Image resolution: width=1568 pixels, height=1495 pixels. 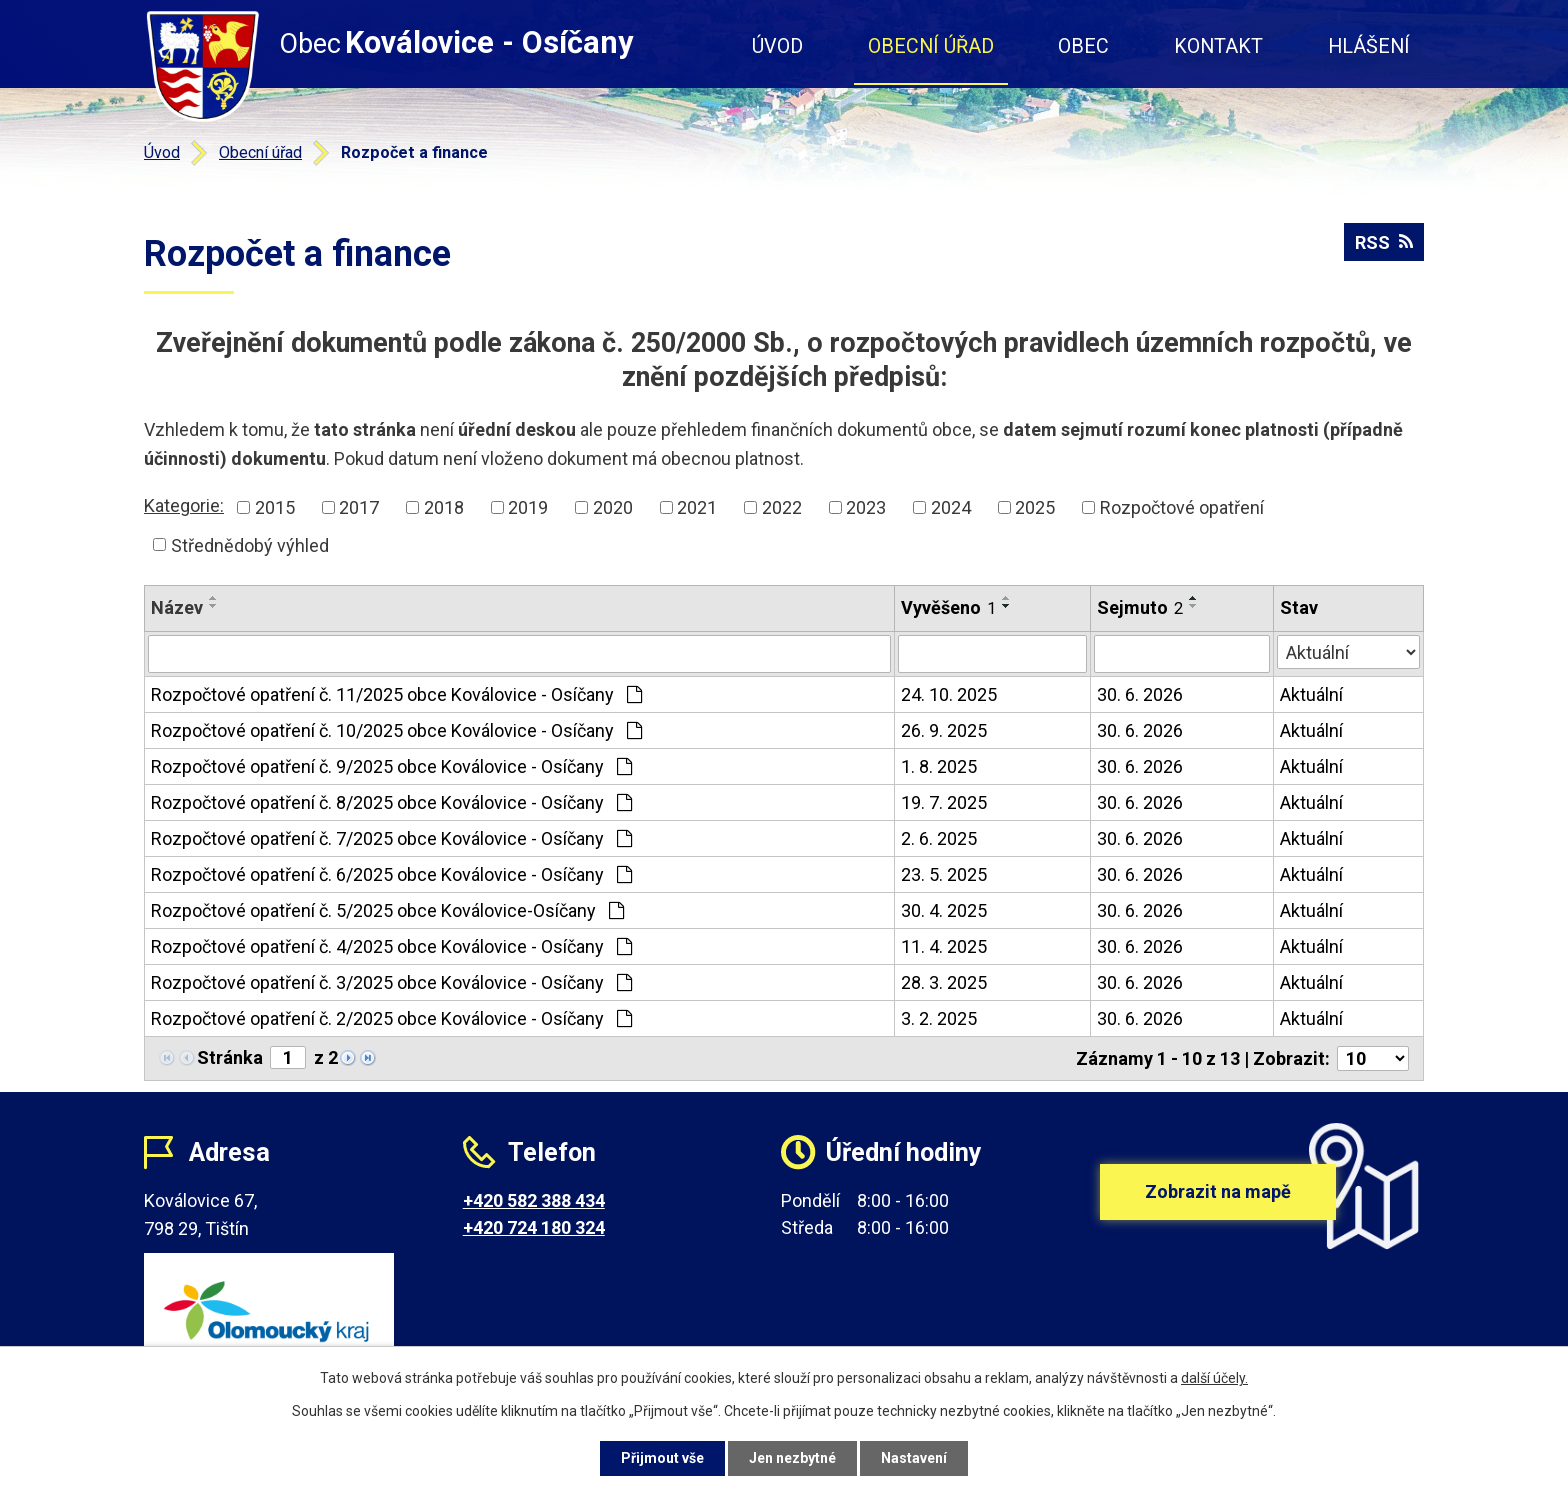 What do you see at coordinates (944, 946) in the screenshot?
I see `11. 4. 2025` at bounding box center [944, 946].